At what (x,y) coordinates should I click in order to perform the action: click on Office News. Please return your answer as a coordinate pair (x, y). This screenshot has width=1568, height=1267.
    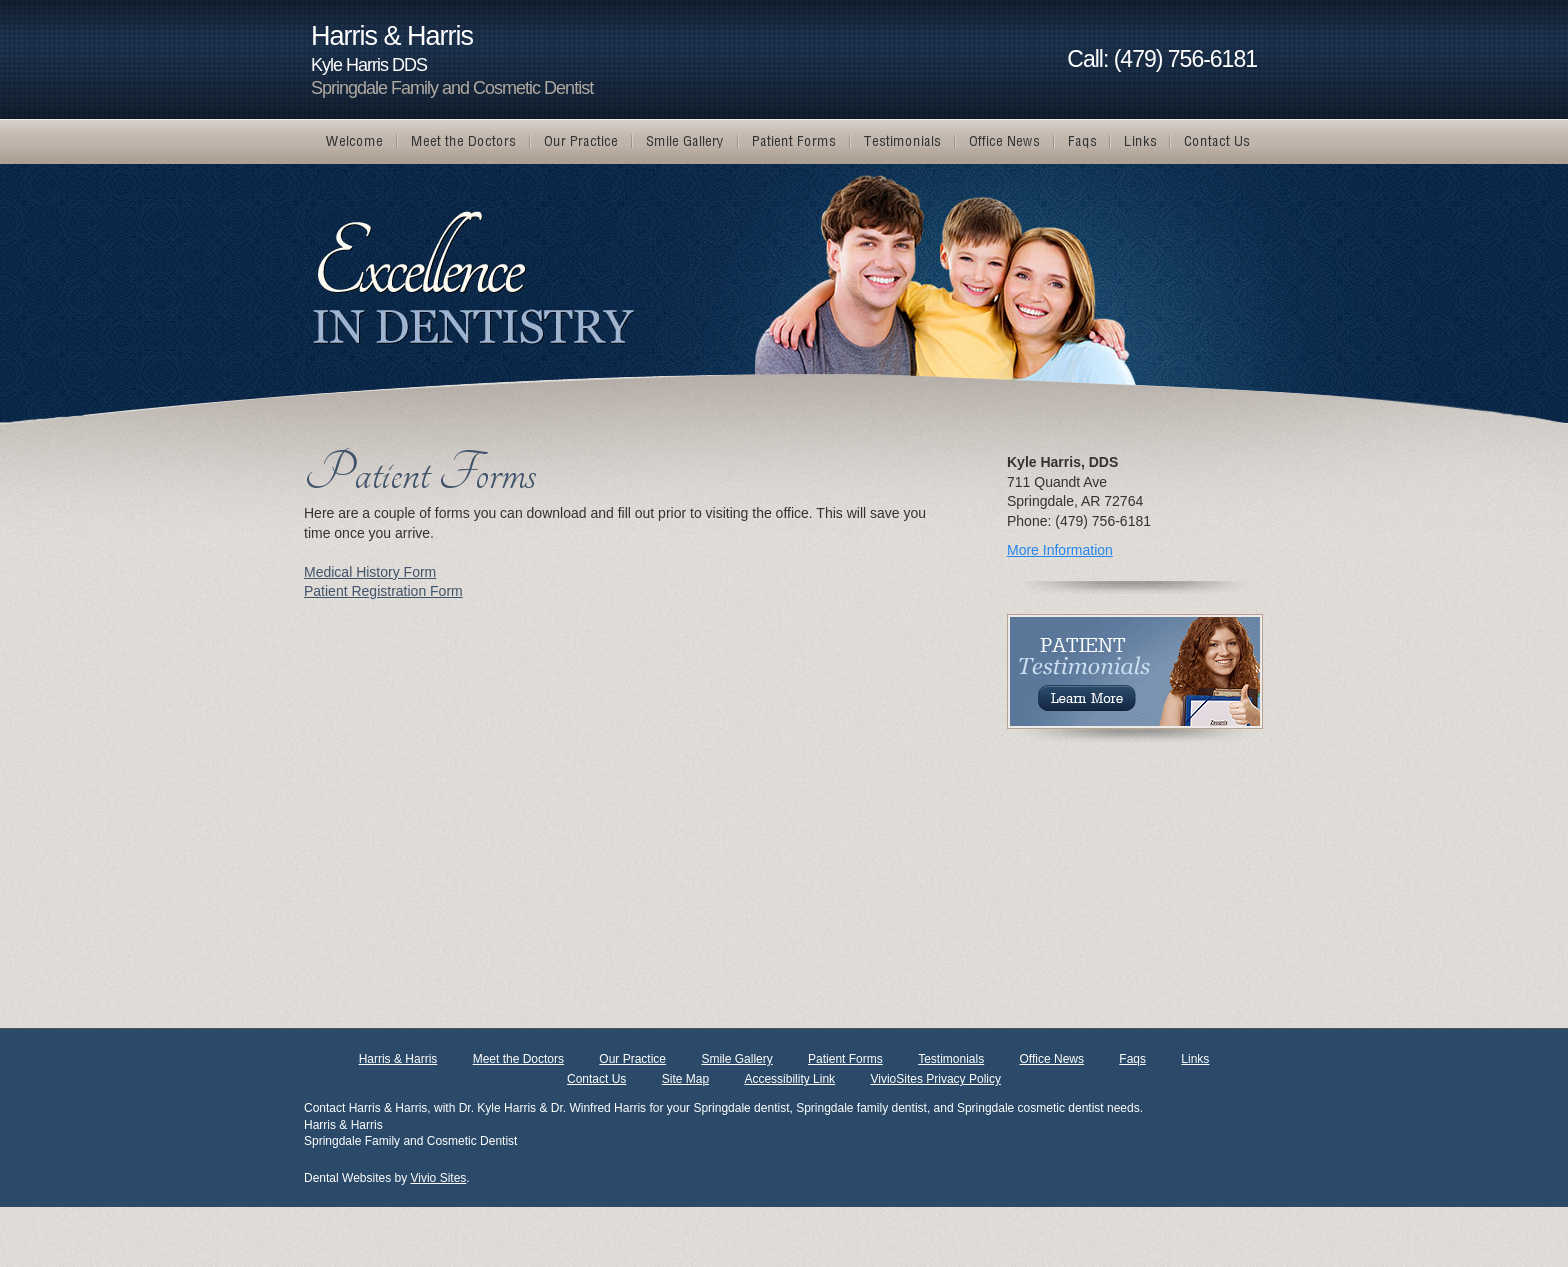
    Looking at the image, I should click on (1052, 1059).